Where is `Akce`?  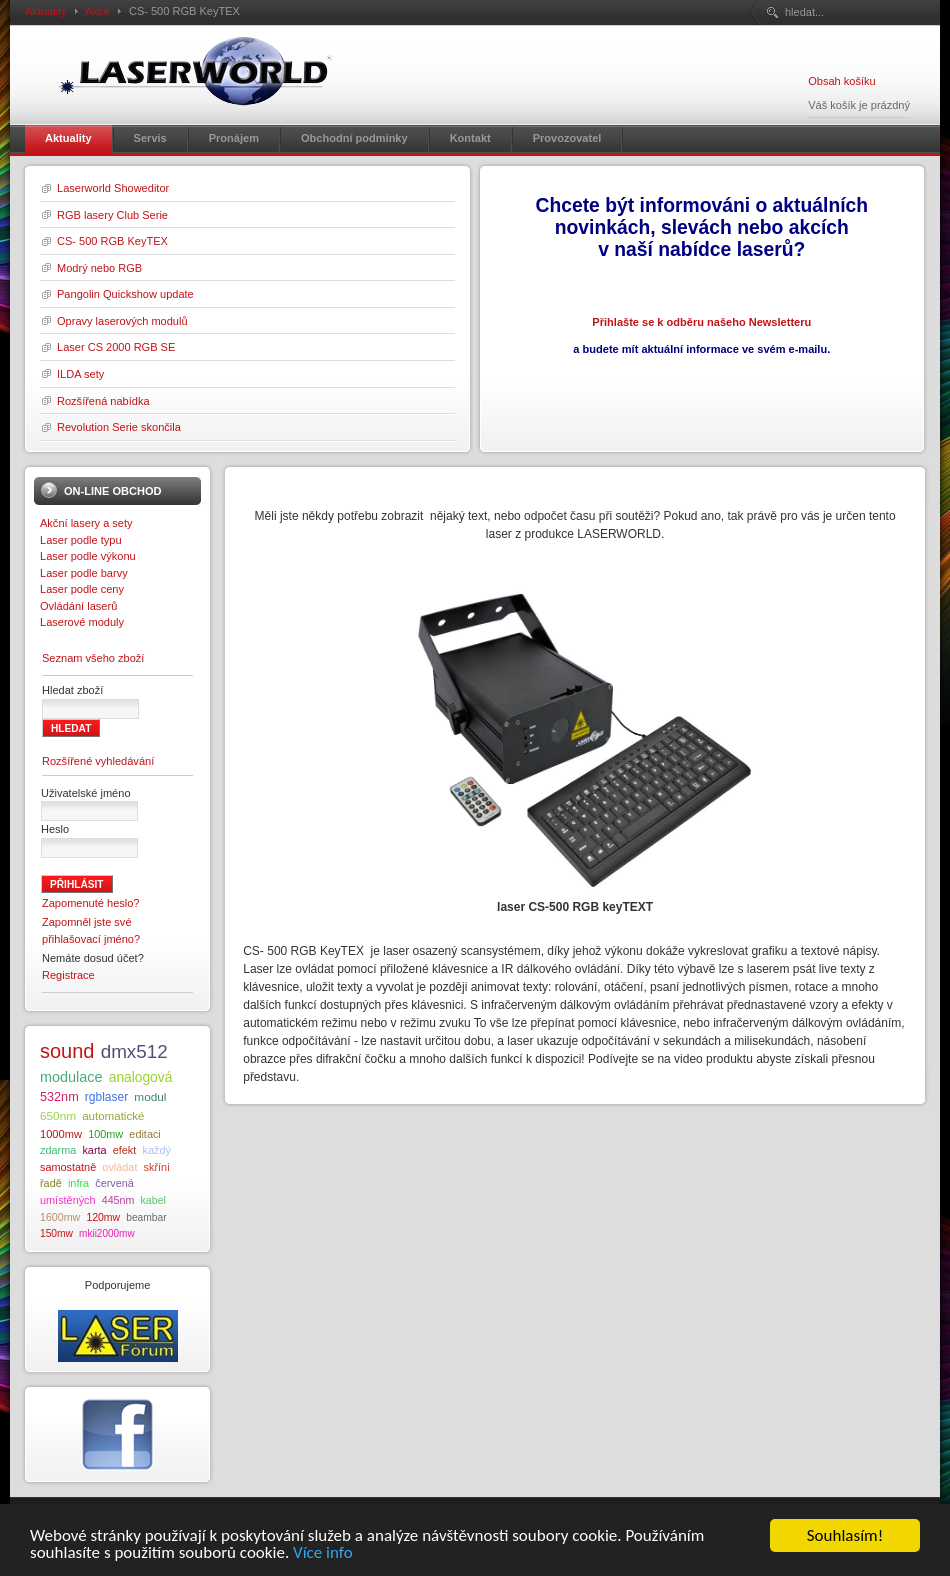 Akce is located at coordinates (97, 11).